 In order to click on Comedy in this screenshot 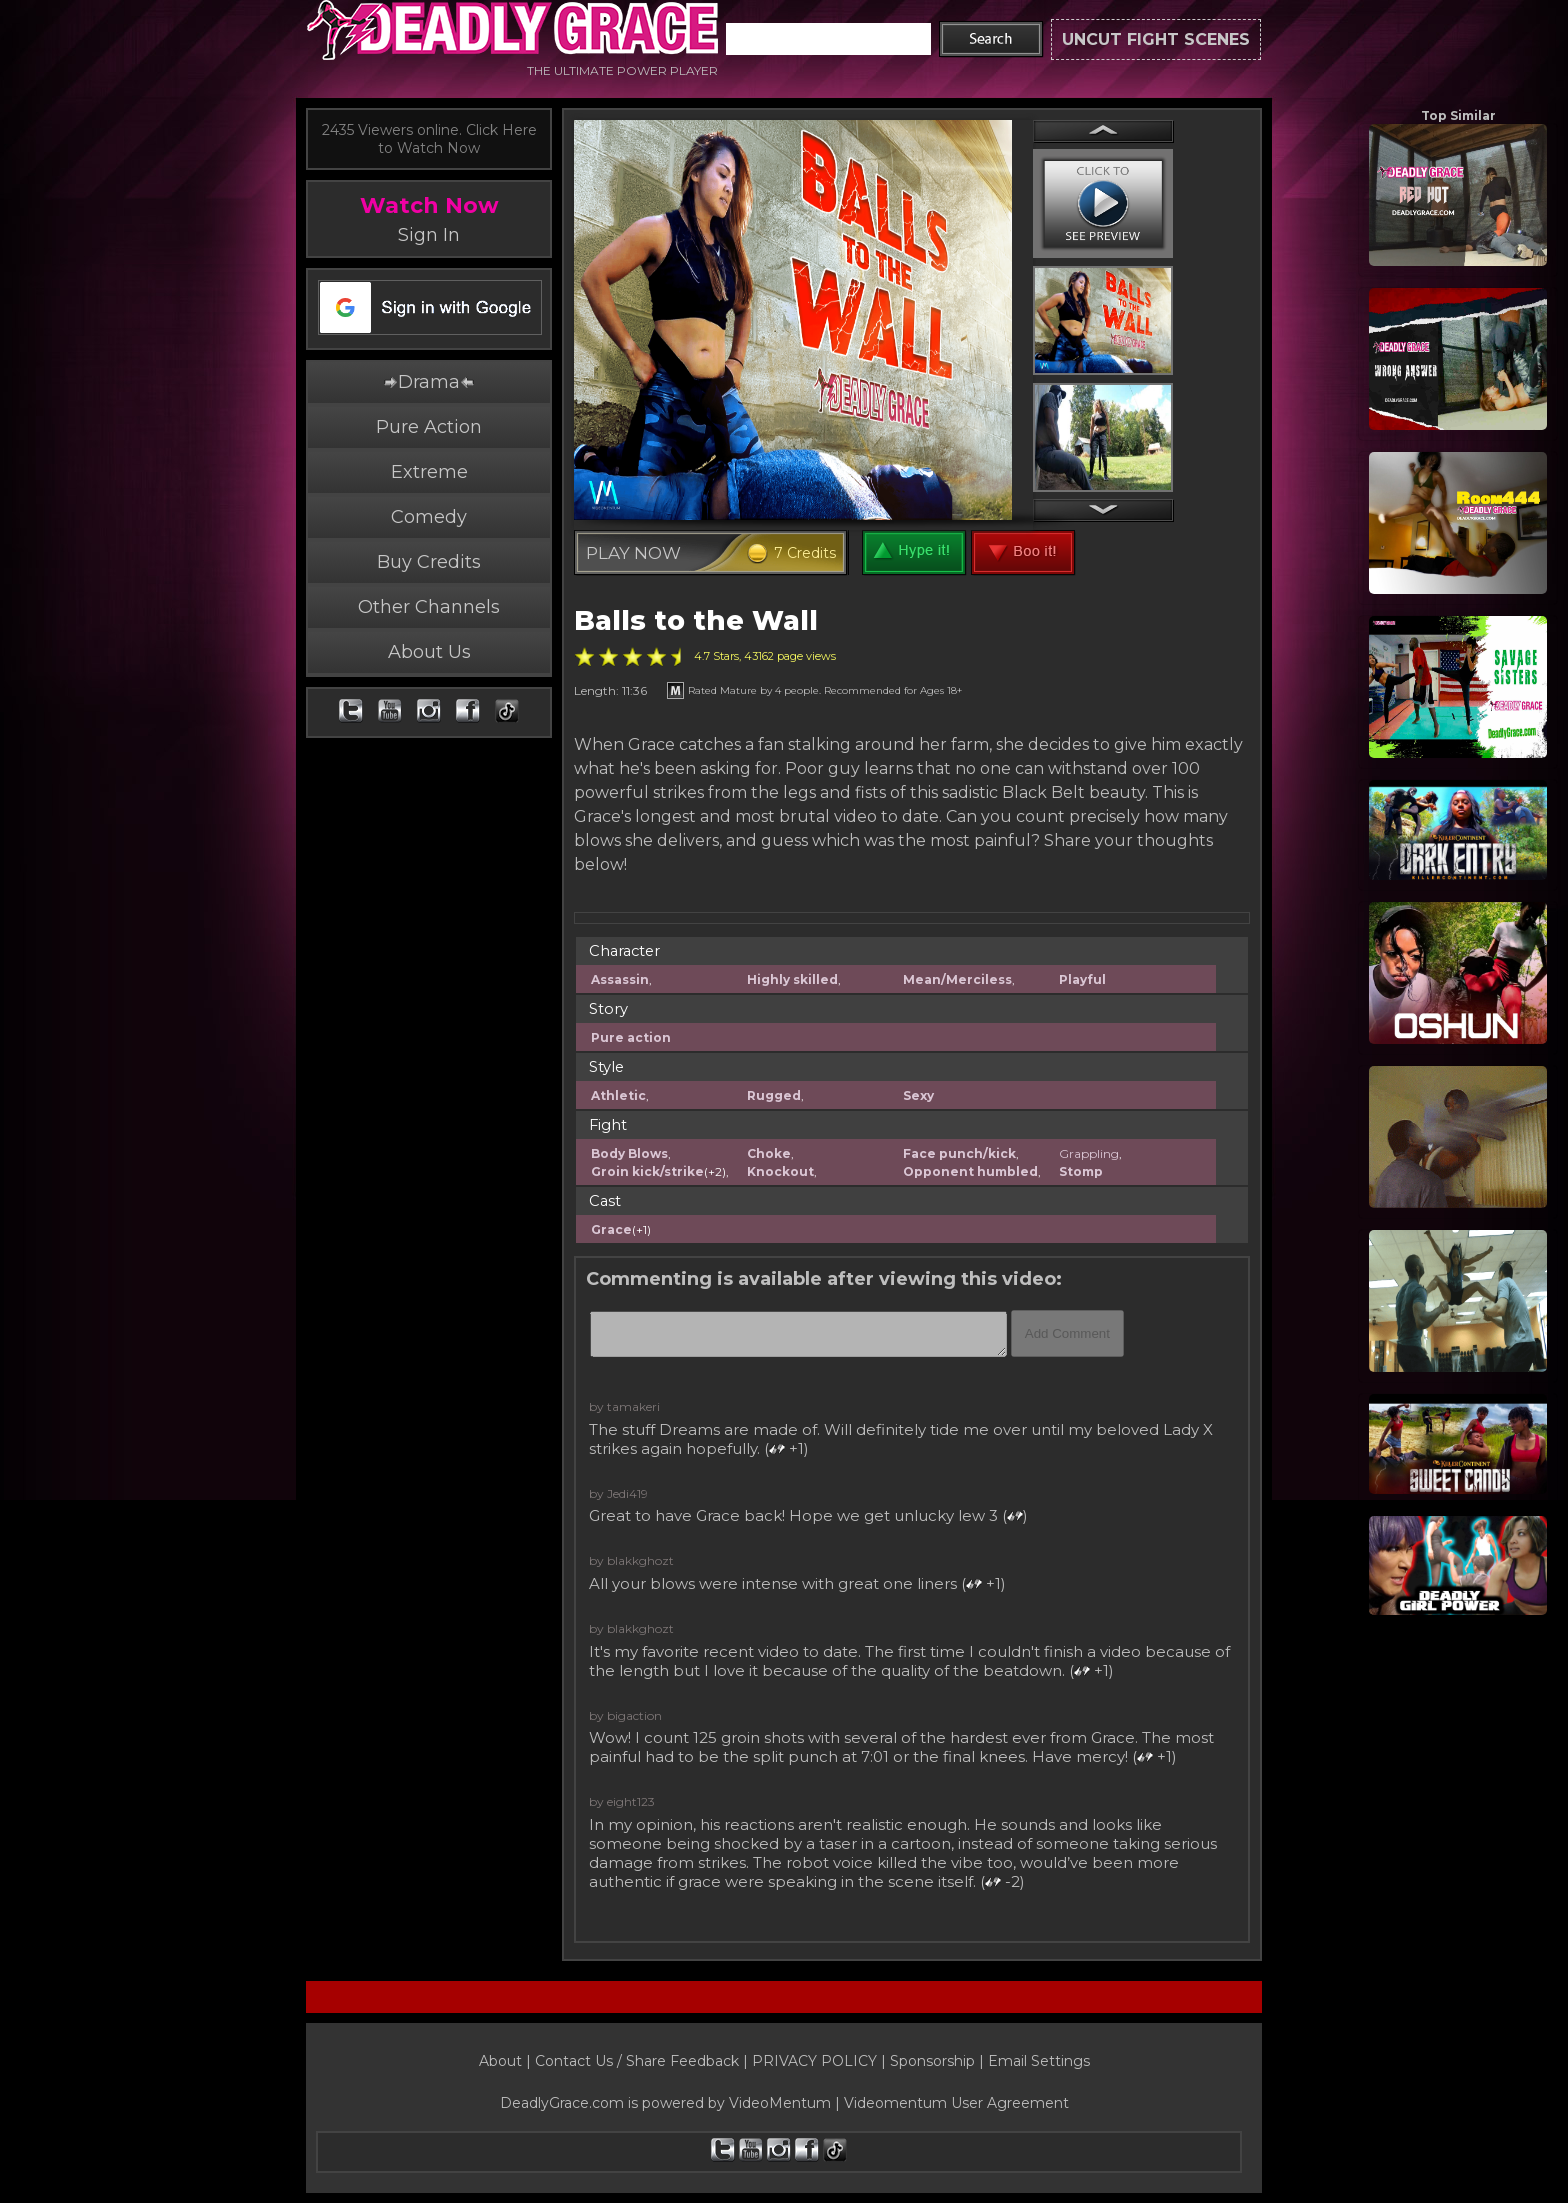, I will do `click(429, 517)`.